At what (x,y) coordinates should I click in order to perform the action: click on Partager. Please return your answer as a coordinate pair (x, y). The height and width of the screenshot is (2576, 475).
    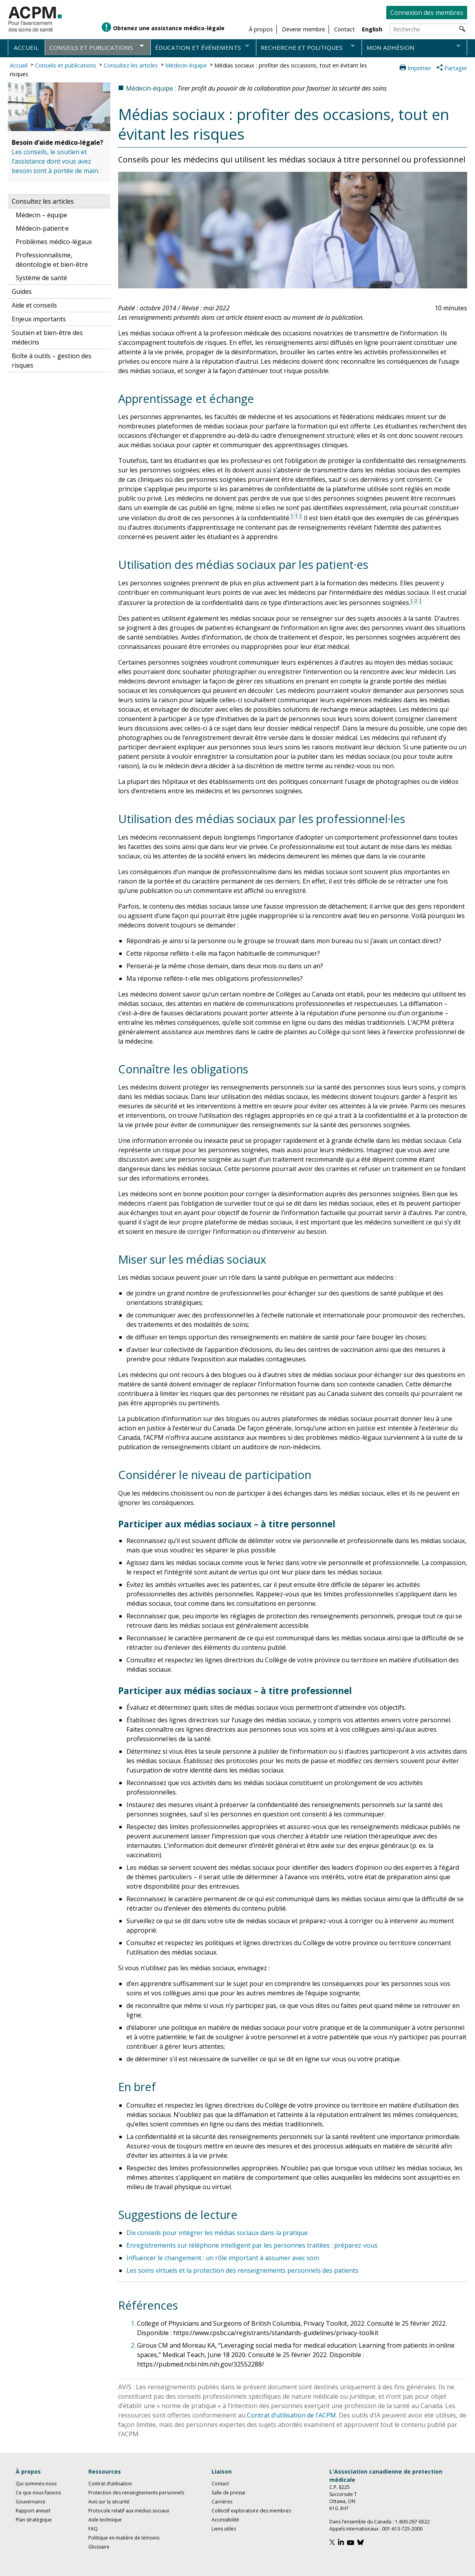
    Looking at the image, I should click on (455, 68).